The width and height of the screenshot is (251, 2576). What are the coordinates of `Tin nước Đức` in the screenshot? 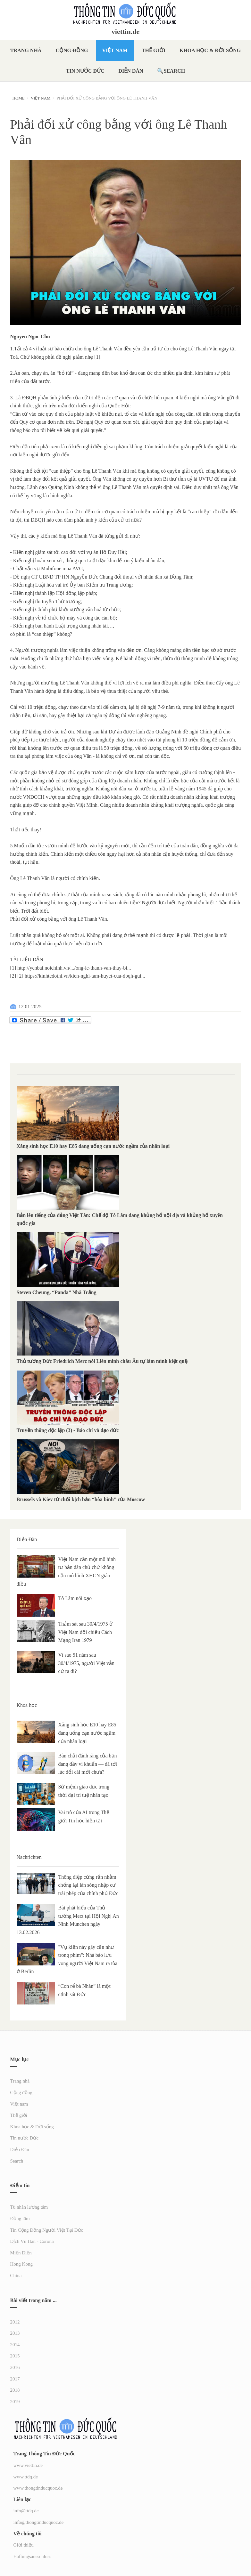 It's located at (85, 71).